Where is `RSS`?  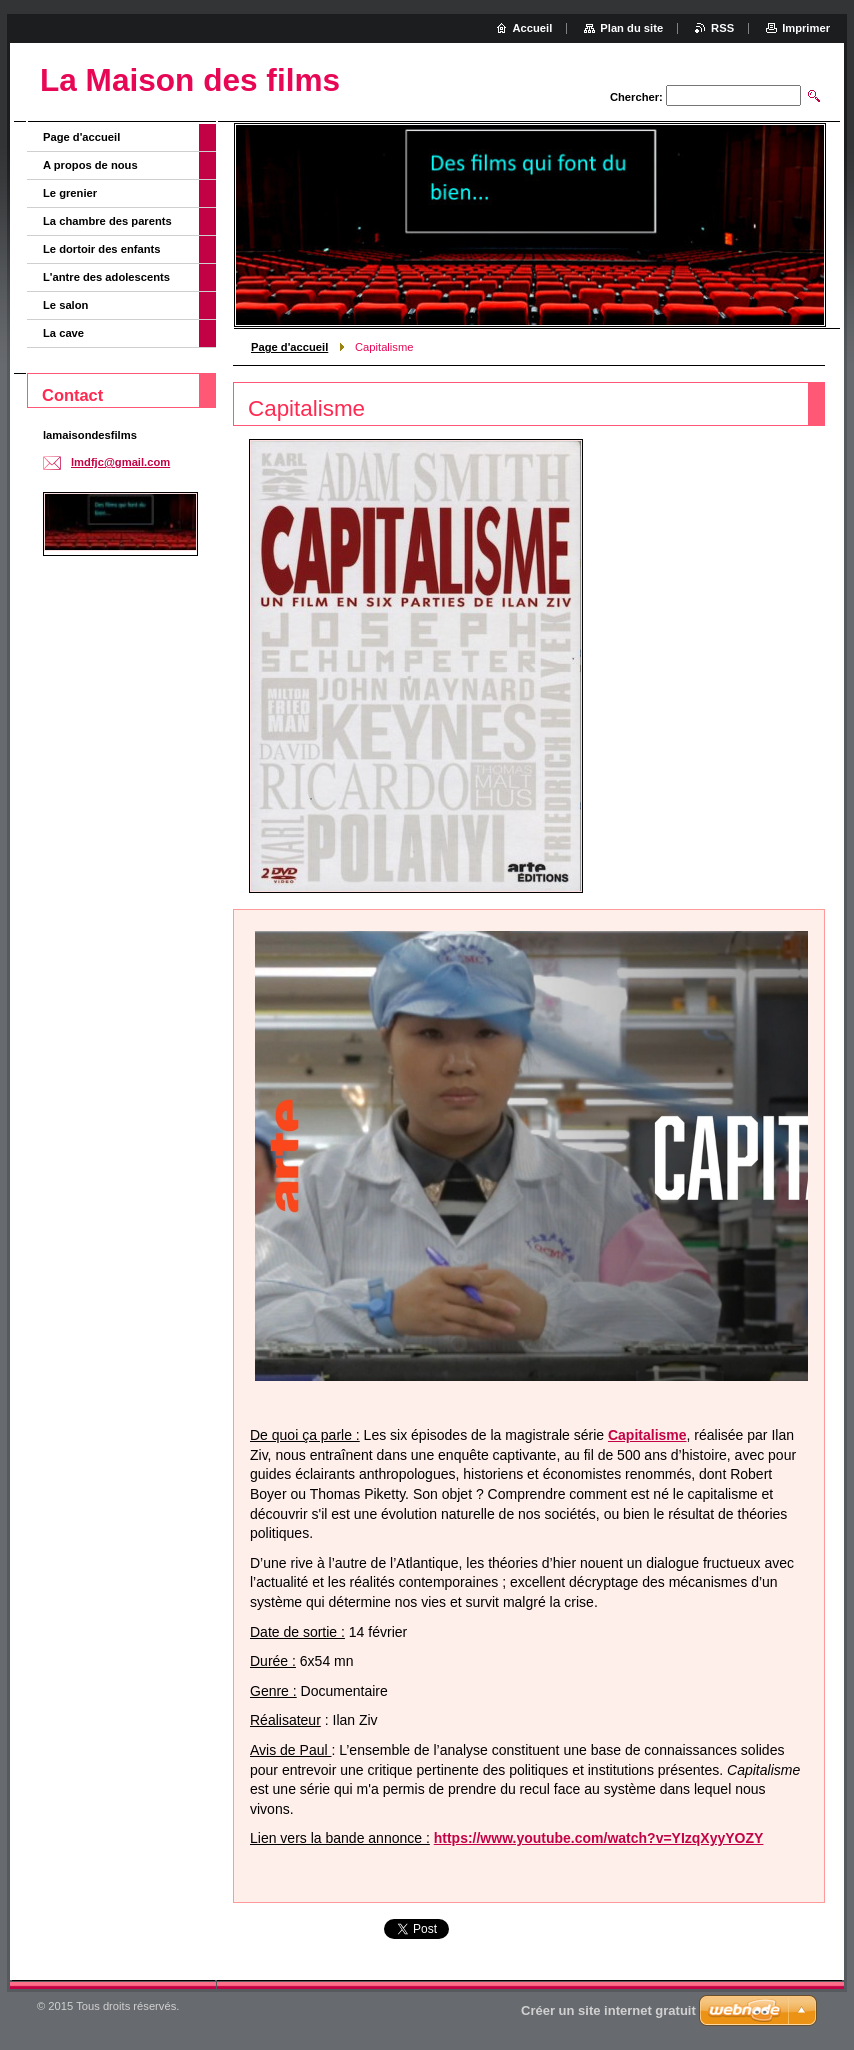
RSS is located at coordinates (722, 28).